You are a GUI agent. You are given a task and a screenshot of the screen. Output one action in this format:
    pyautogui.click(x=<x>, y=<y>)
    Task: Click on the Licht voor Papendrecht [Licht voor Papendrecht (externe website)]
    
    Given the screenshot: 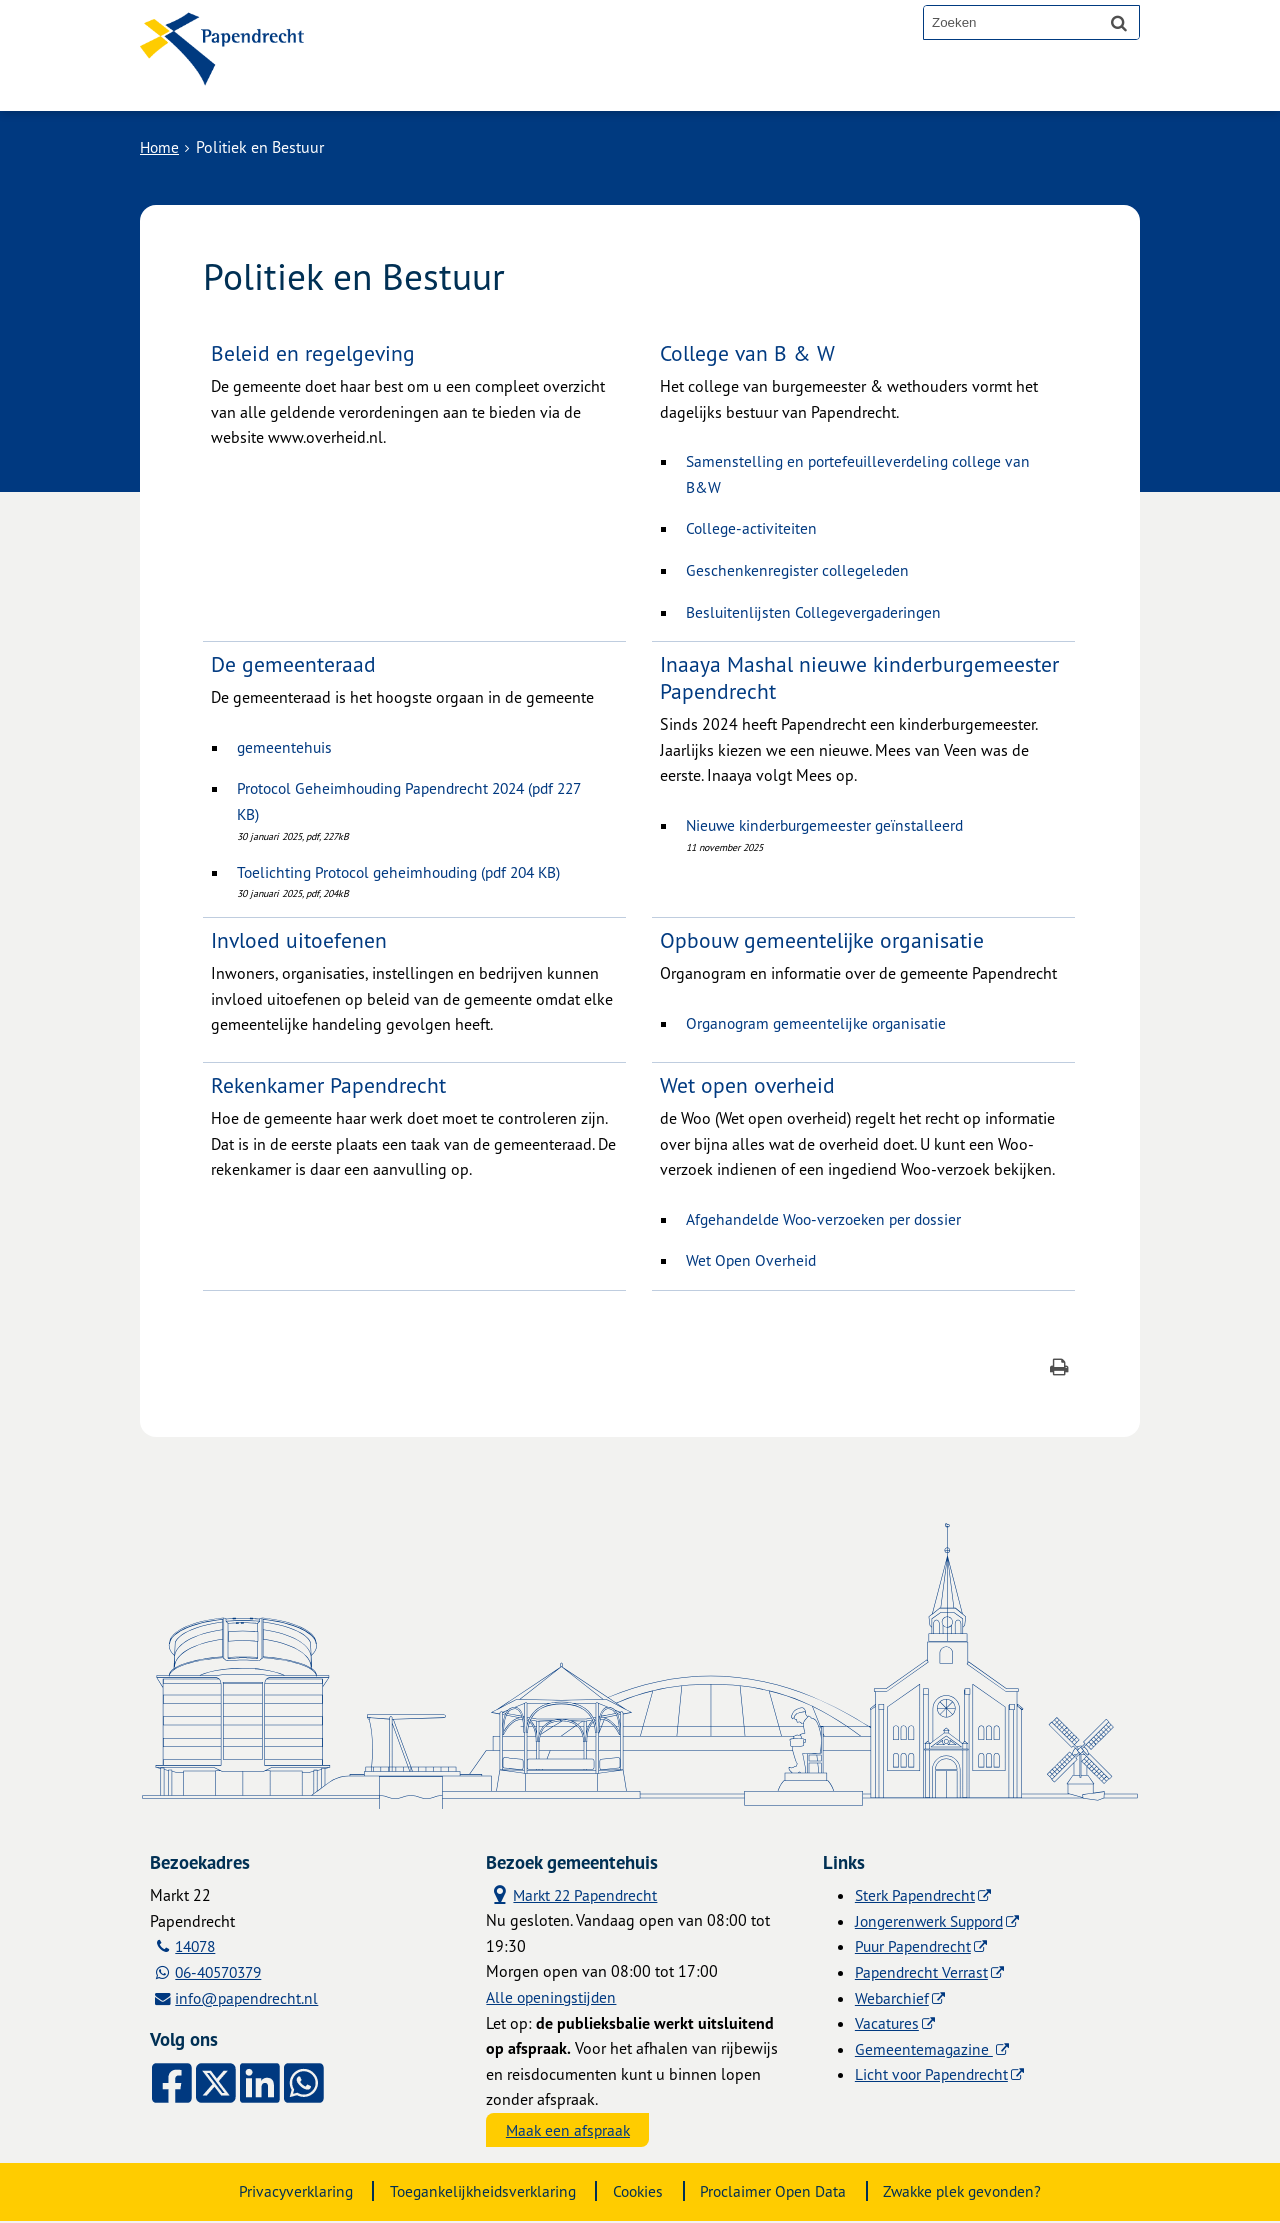 What is the action you would take?
    pyautogui.click(x=933, y=2074)
    